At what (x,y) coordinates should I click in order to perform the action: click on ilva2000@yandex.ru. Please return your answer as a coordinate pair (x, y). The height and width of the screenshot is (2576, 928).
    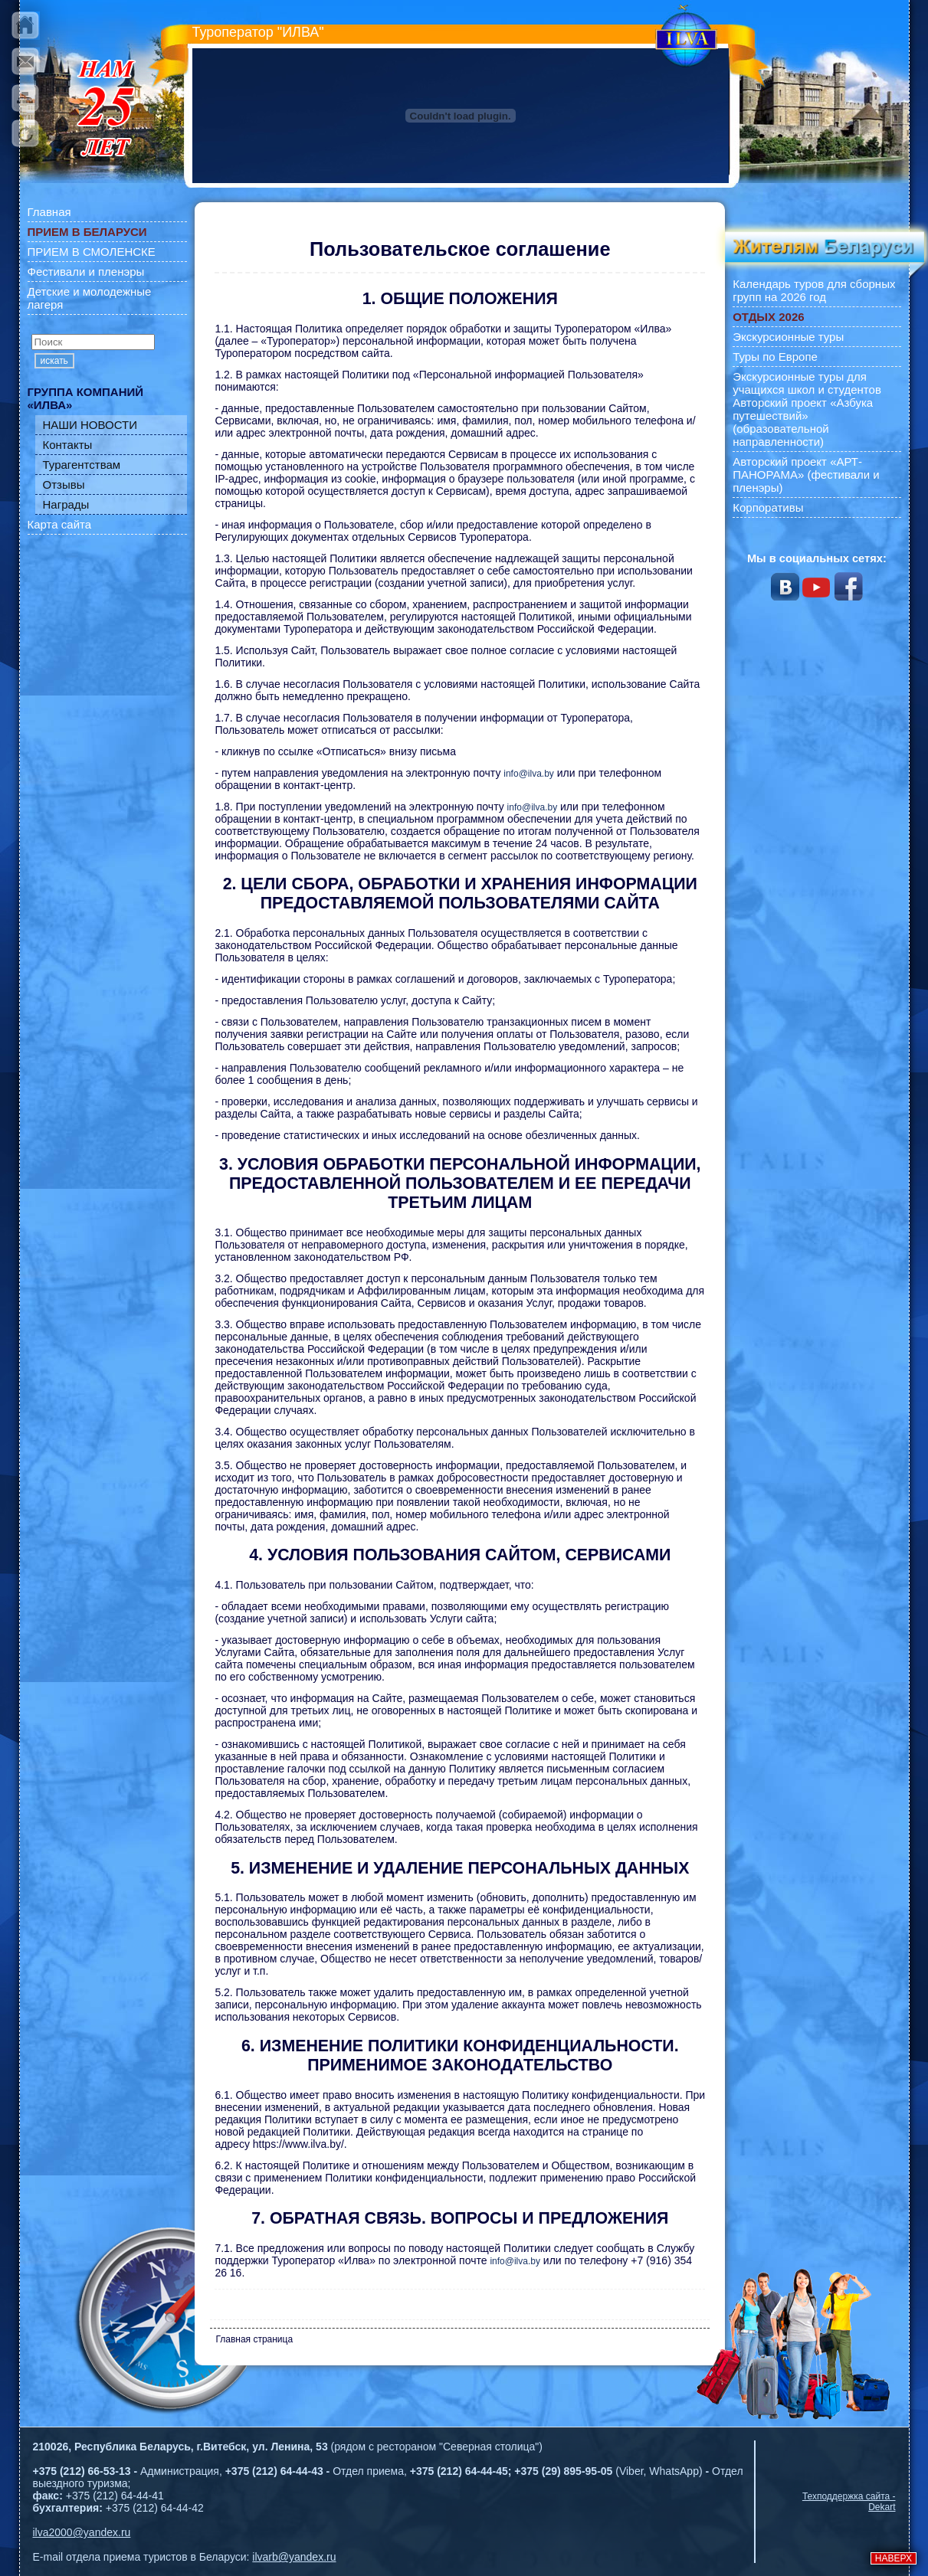
    Looking at the image, I should click on (82, 2532).